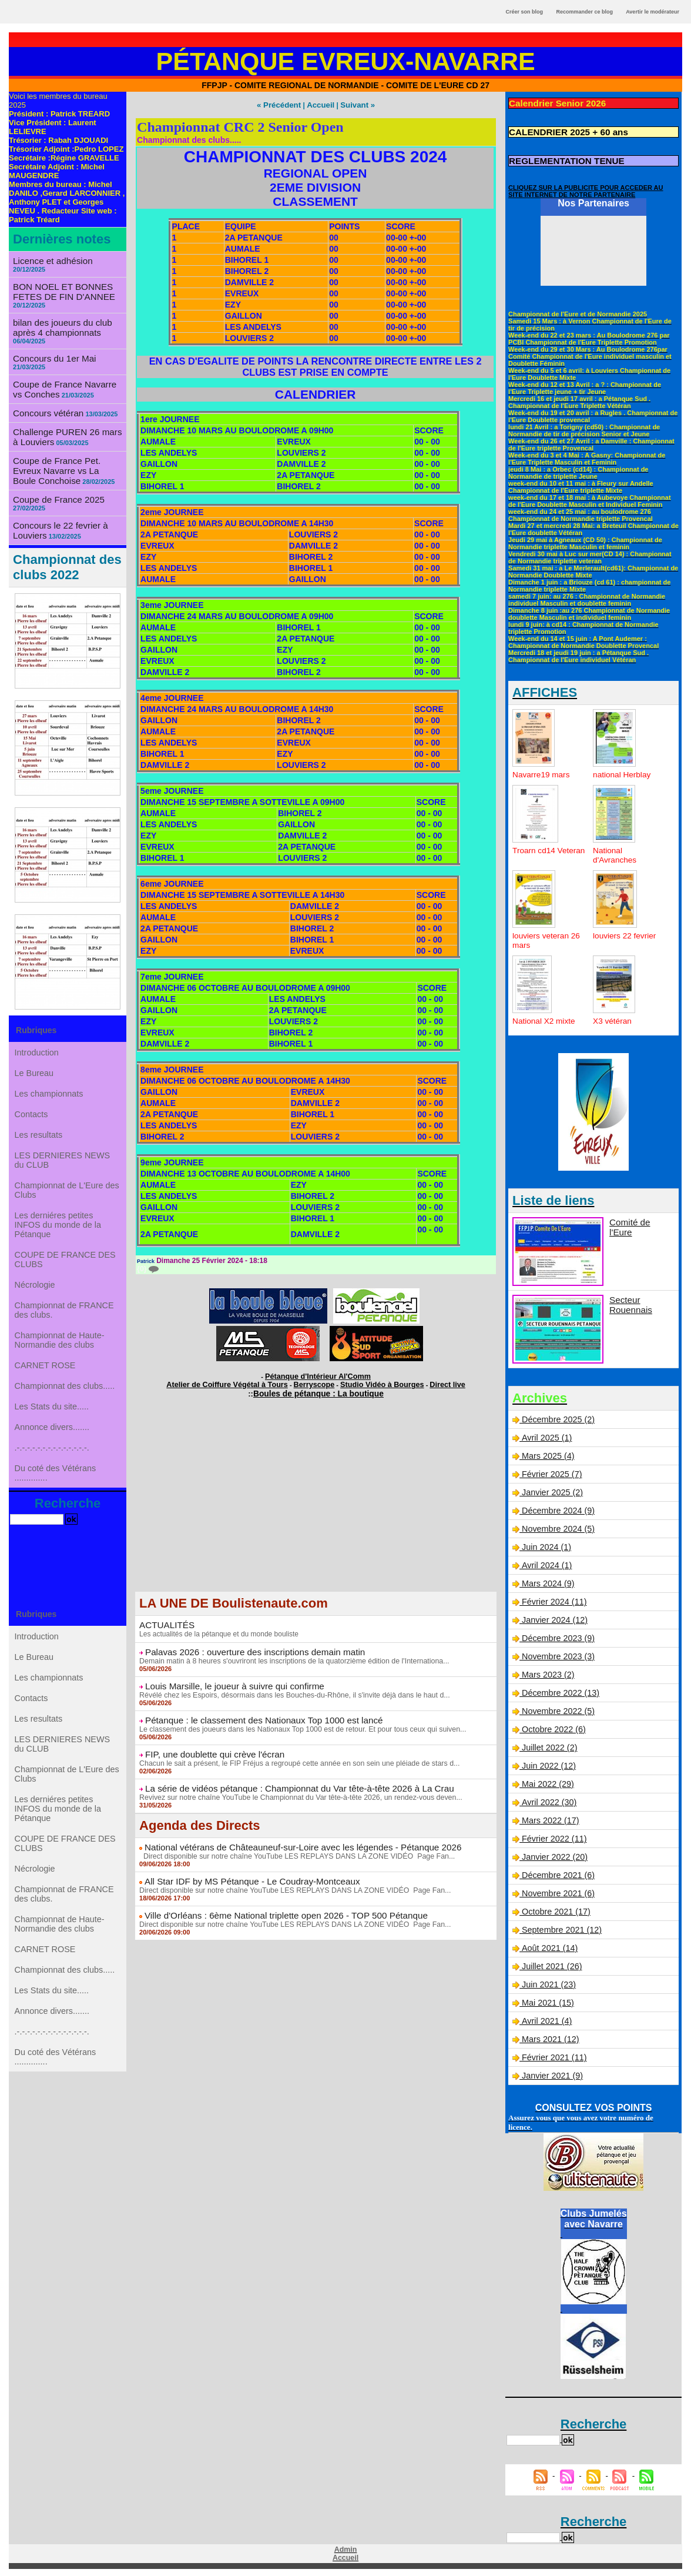 This screenshot has height=2576, width=691. What do you see at coordinates (37, 1036) in the screenshot?
I see `Introduction` at bounding box center [37, 1036].